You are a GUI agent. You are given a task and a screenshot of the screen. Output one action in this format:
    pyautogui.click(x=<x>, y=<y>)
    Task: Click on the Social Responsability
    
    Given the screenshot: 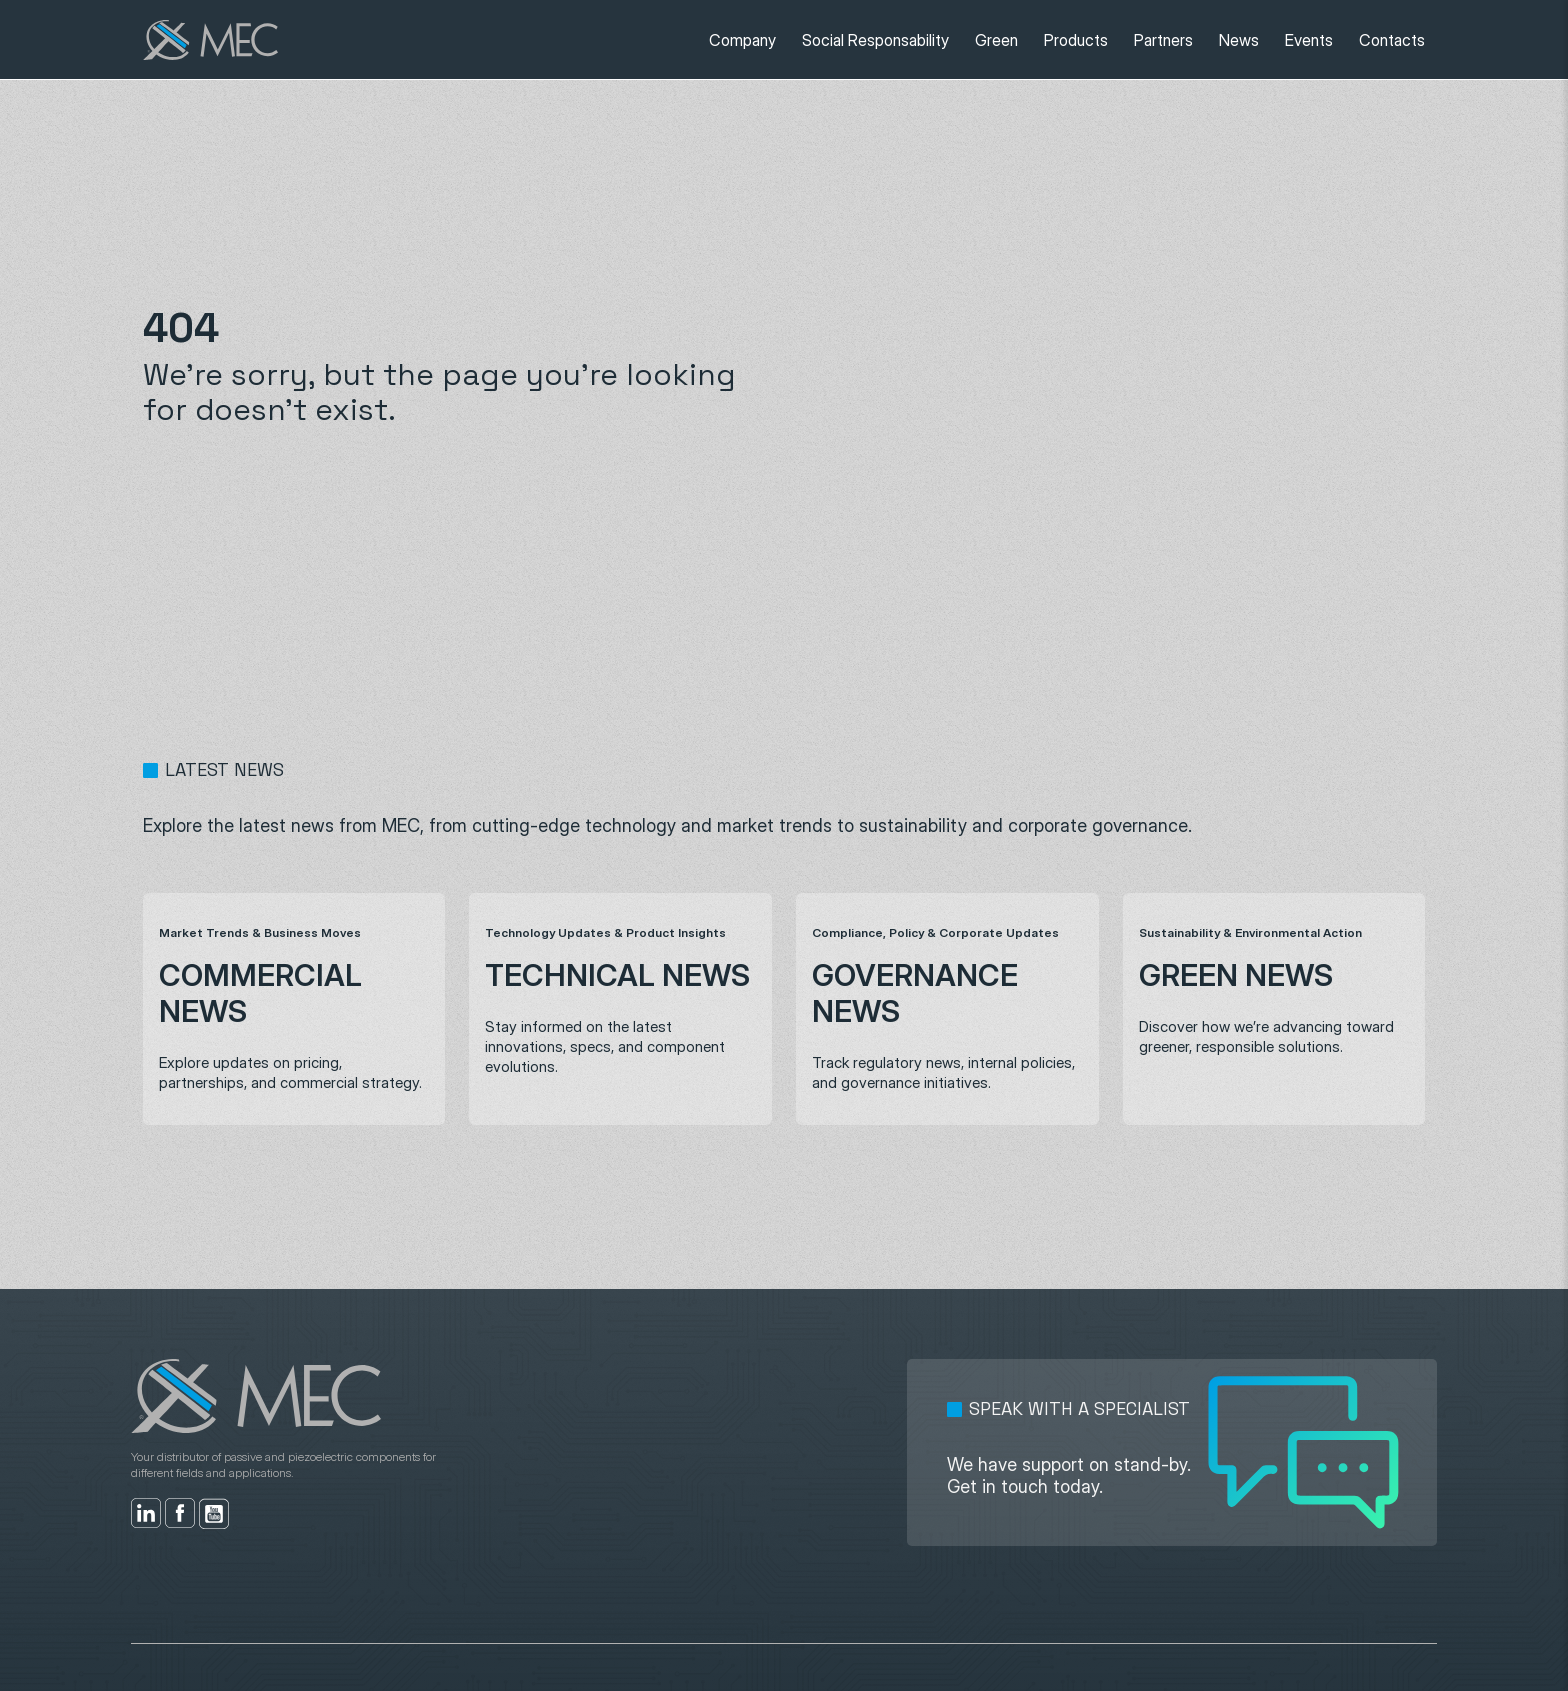 What is the action you would take?
    pyautogui.click(x=875, y=40)
    